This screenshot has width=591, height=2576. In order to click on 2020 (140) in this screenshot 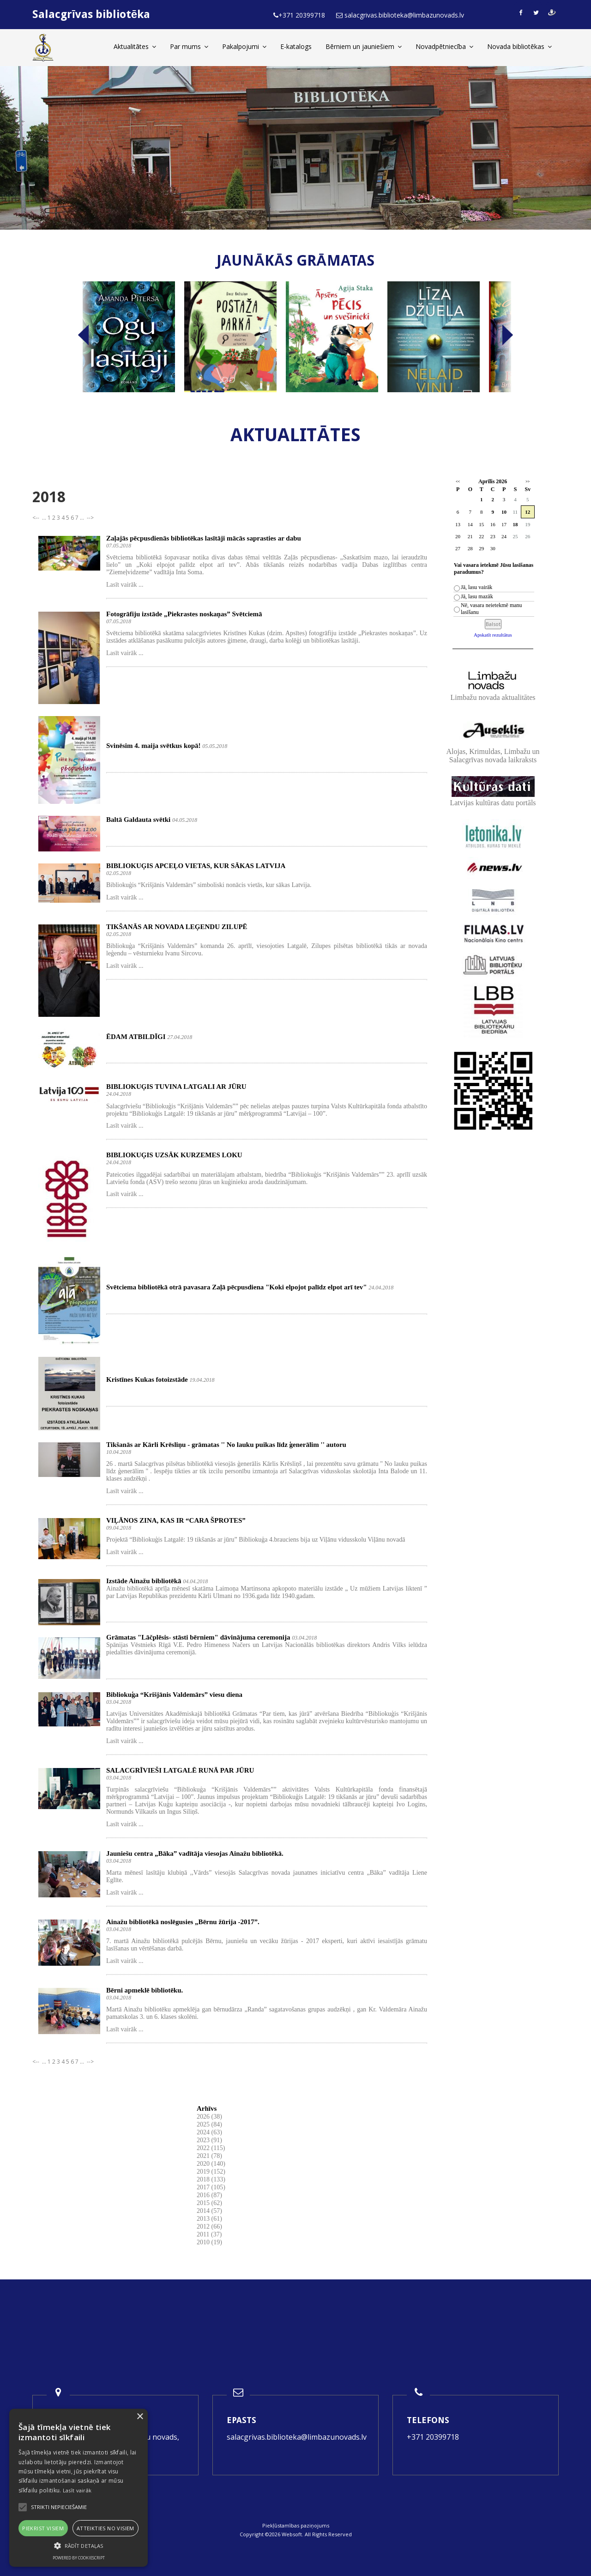, I will do `click(211, 2163)`.